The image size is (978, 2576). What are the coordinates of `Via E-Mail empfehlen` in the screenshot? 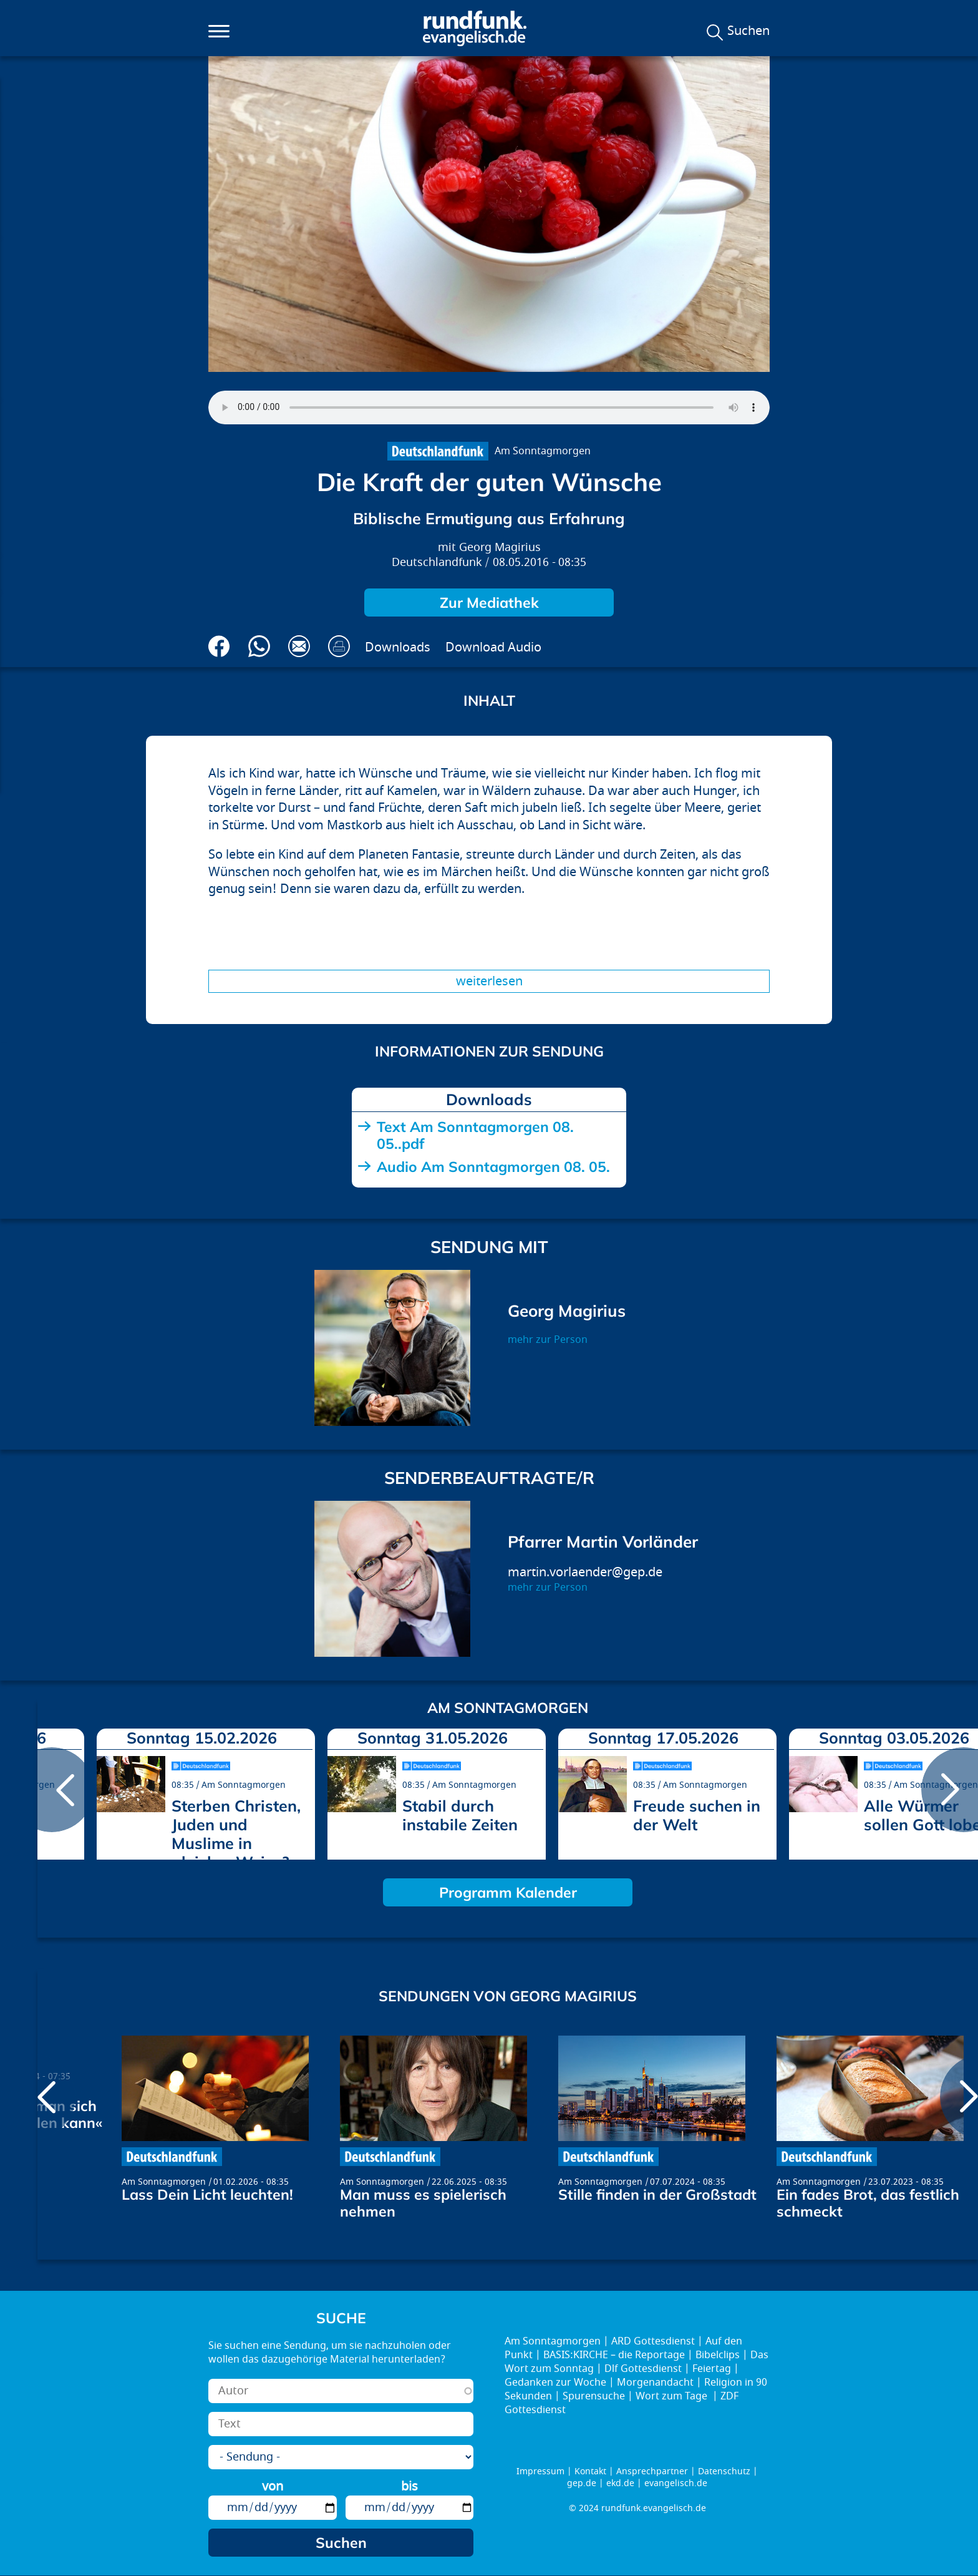 It's located at (299, 646).